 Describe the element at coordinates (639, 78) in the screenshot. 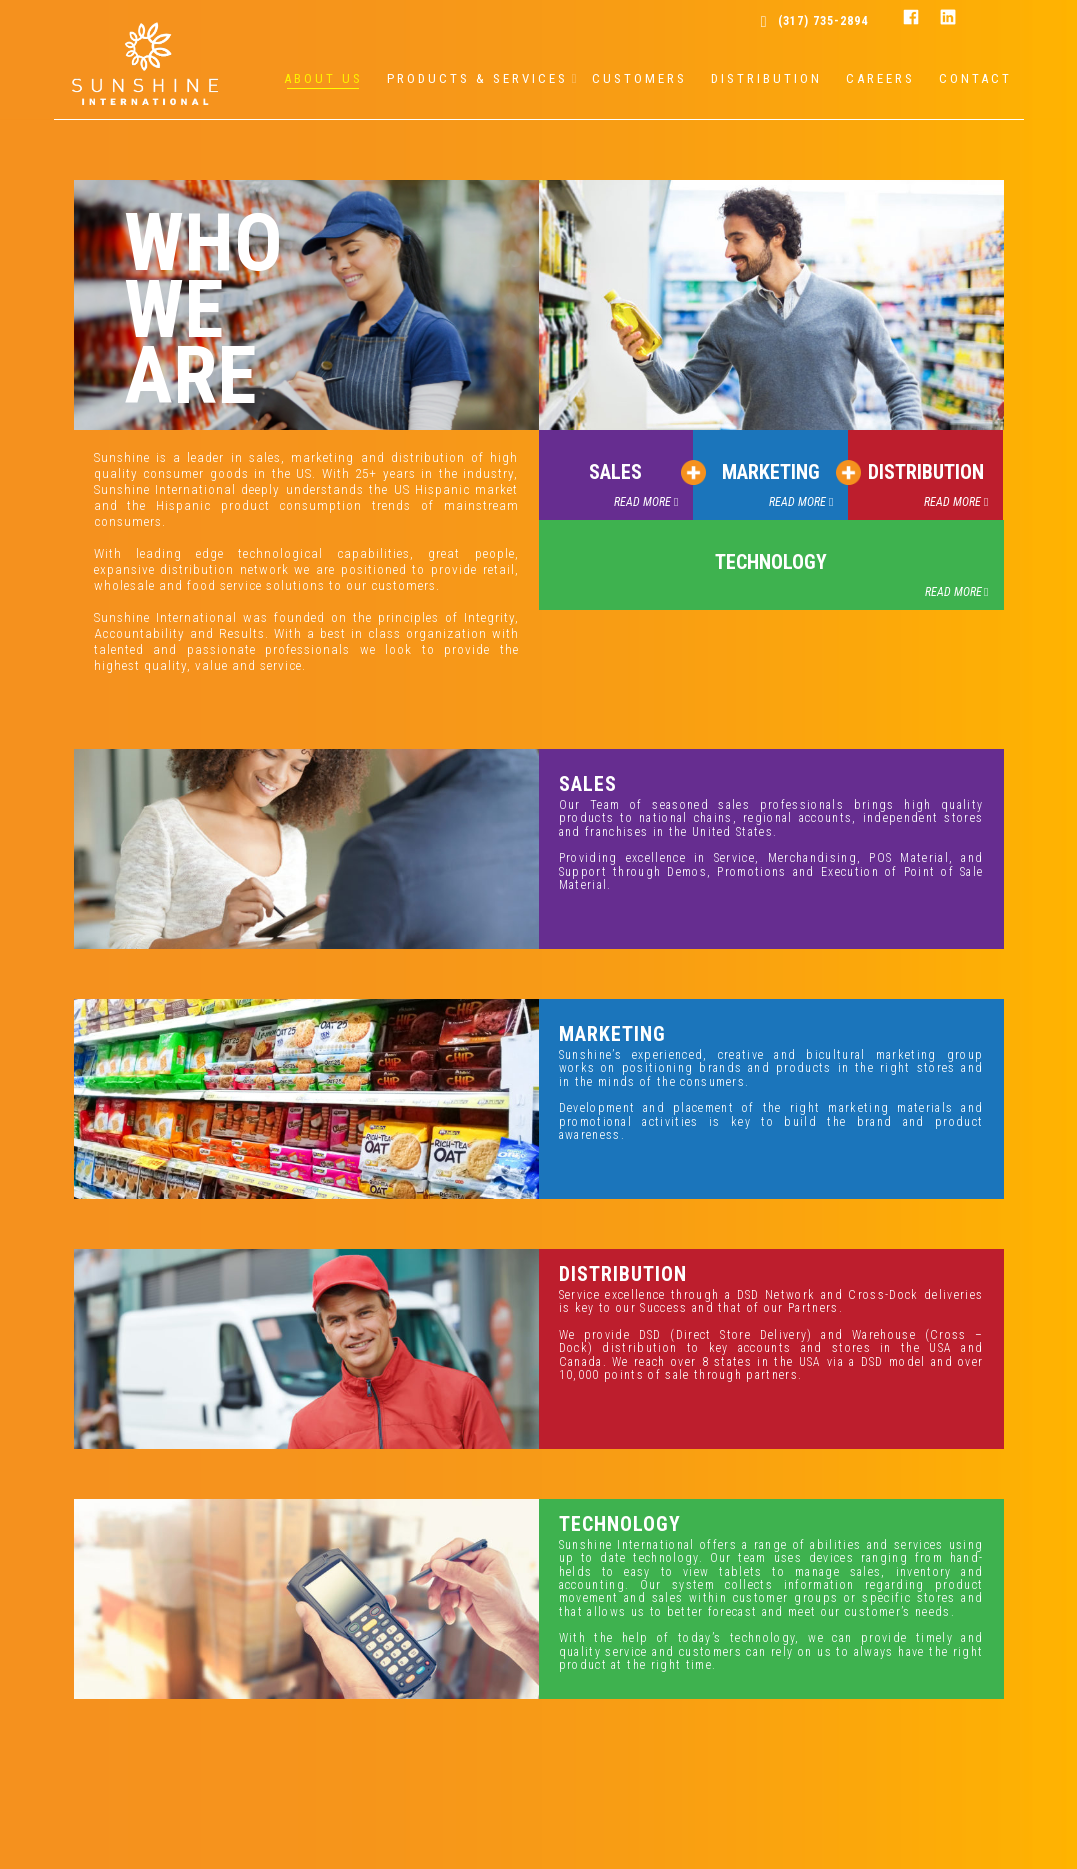

I see `CUSTOMERS` at that location.